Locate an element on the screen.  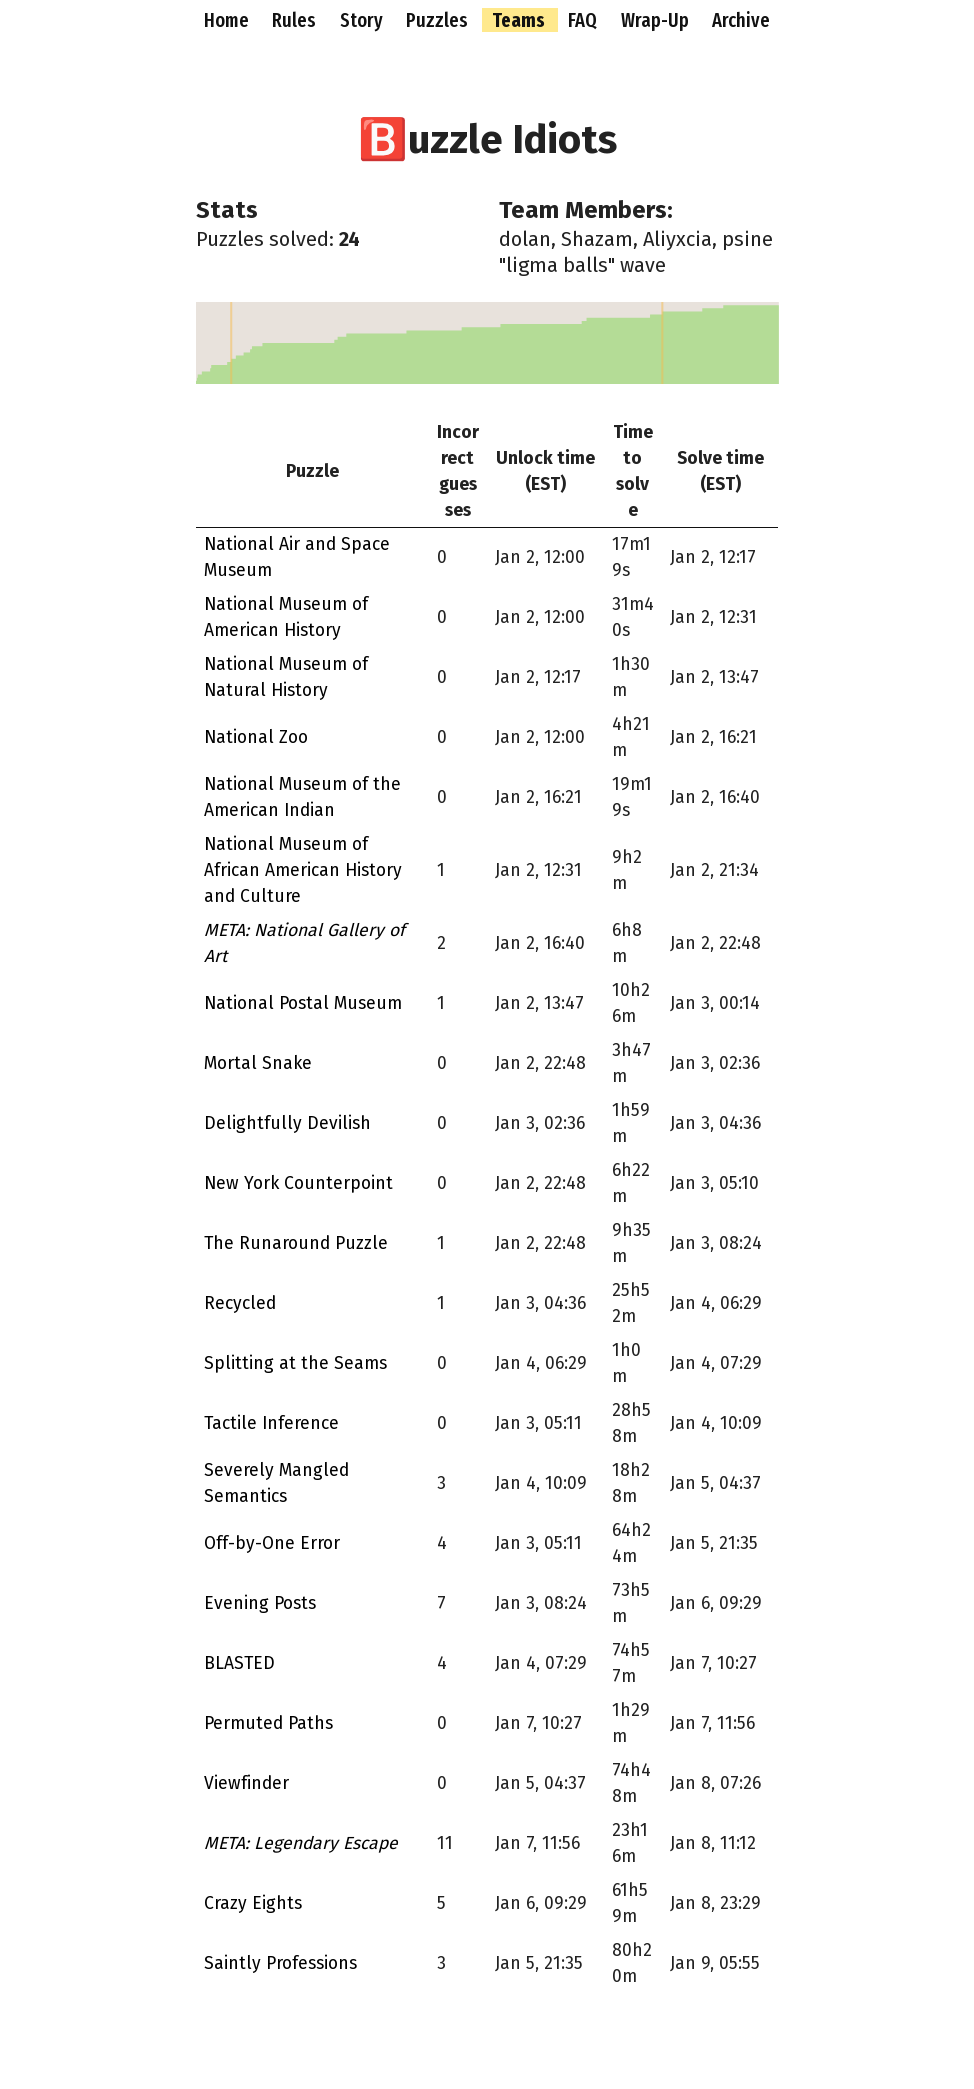
Story is located at coordinates (363, 20).